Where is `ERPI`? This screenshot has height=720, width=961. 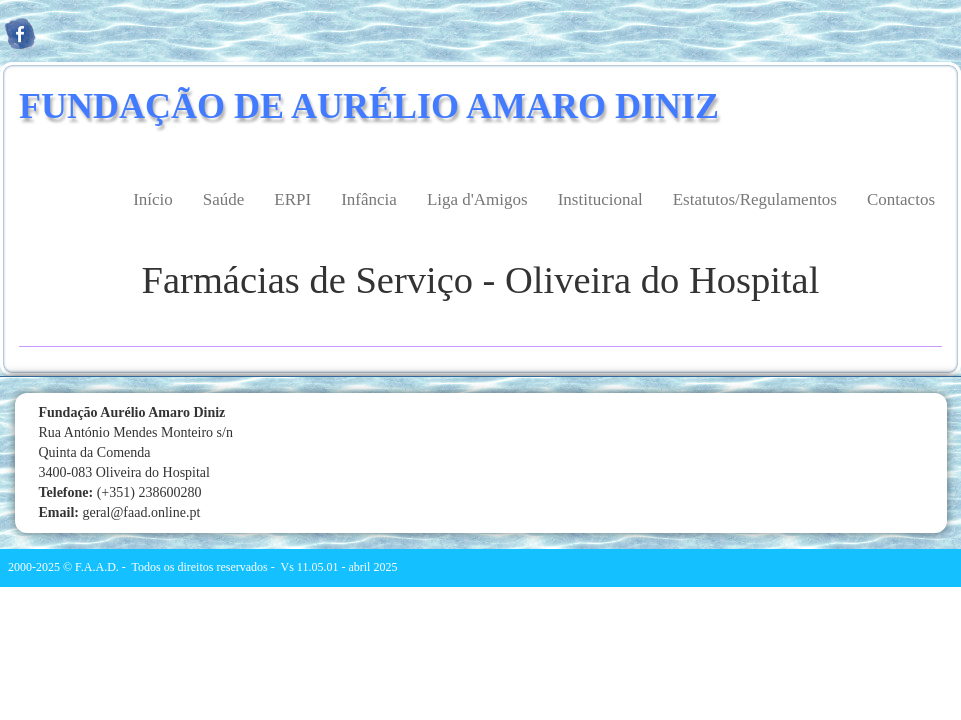 ERPI is located at coordinates (292, 199).